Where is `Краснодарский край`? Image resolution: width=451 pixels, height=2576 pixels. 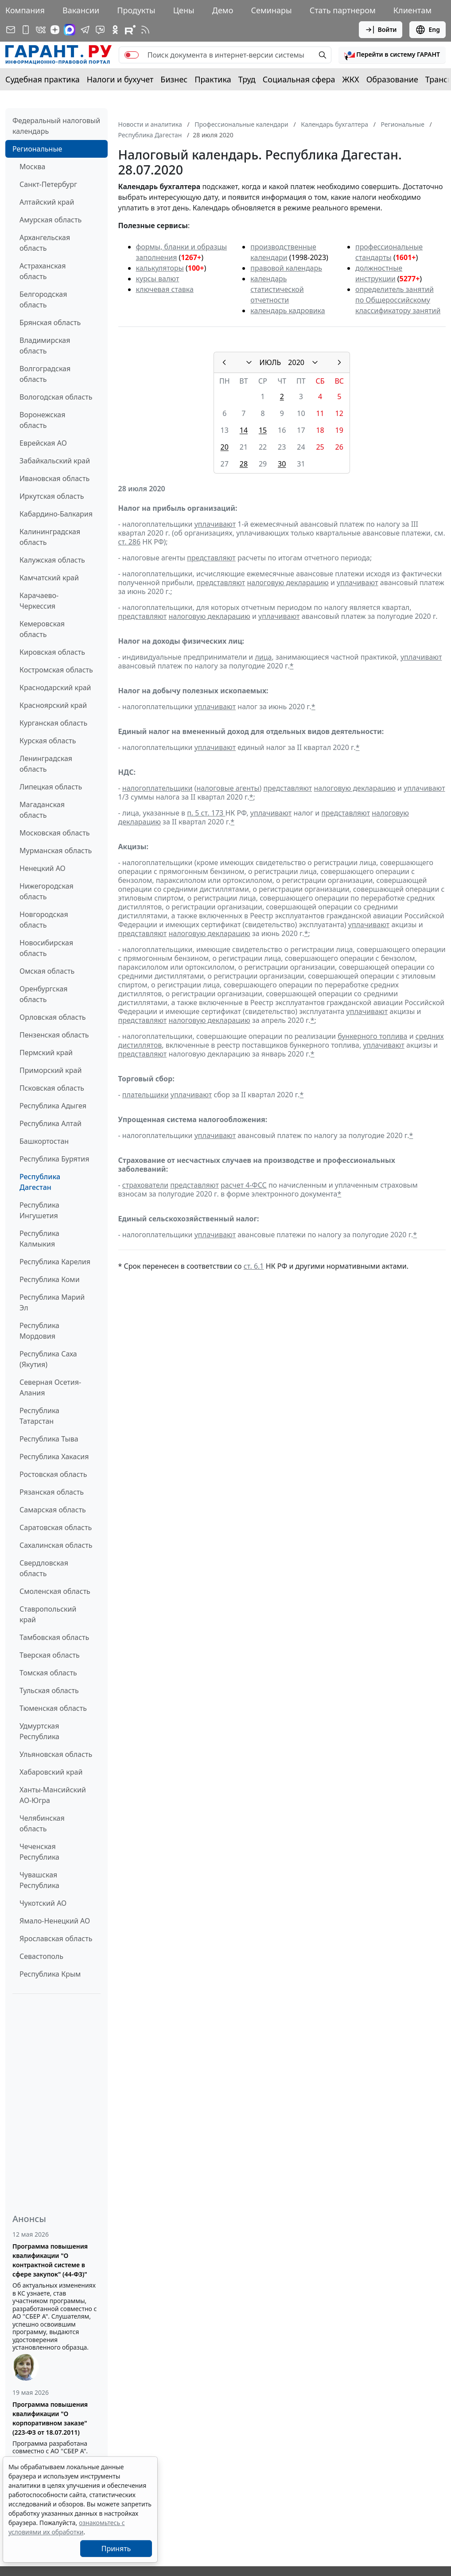 Краснодарский край is located at coordinates (55, 687).